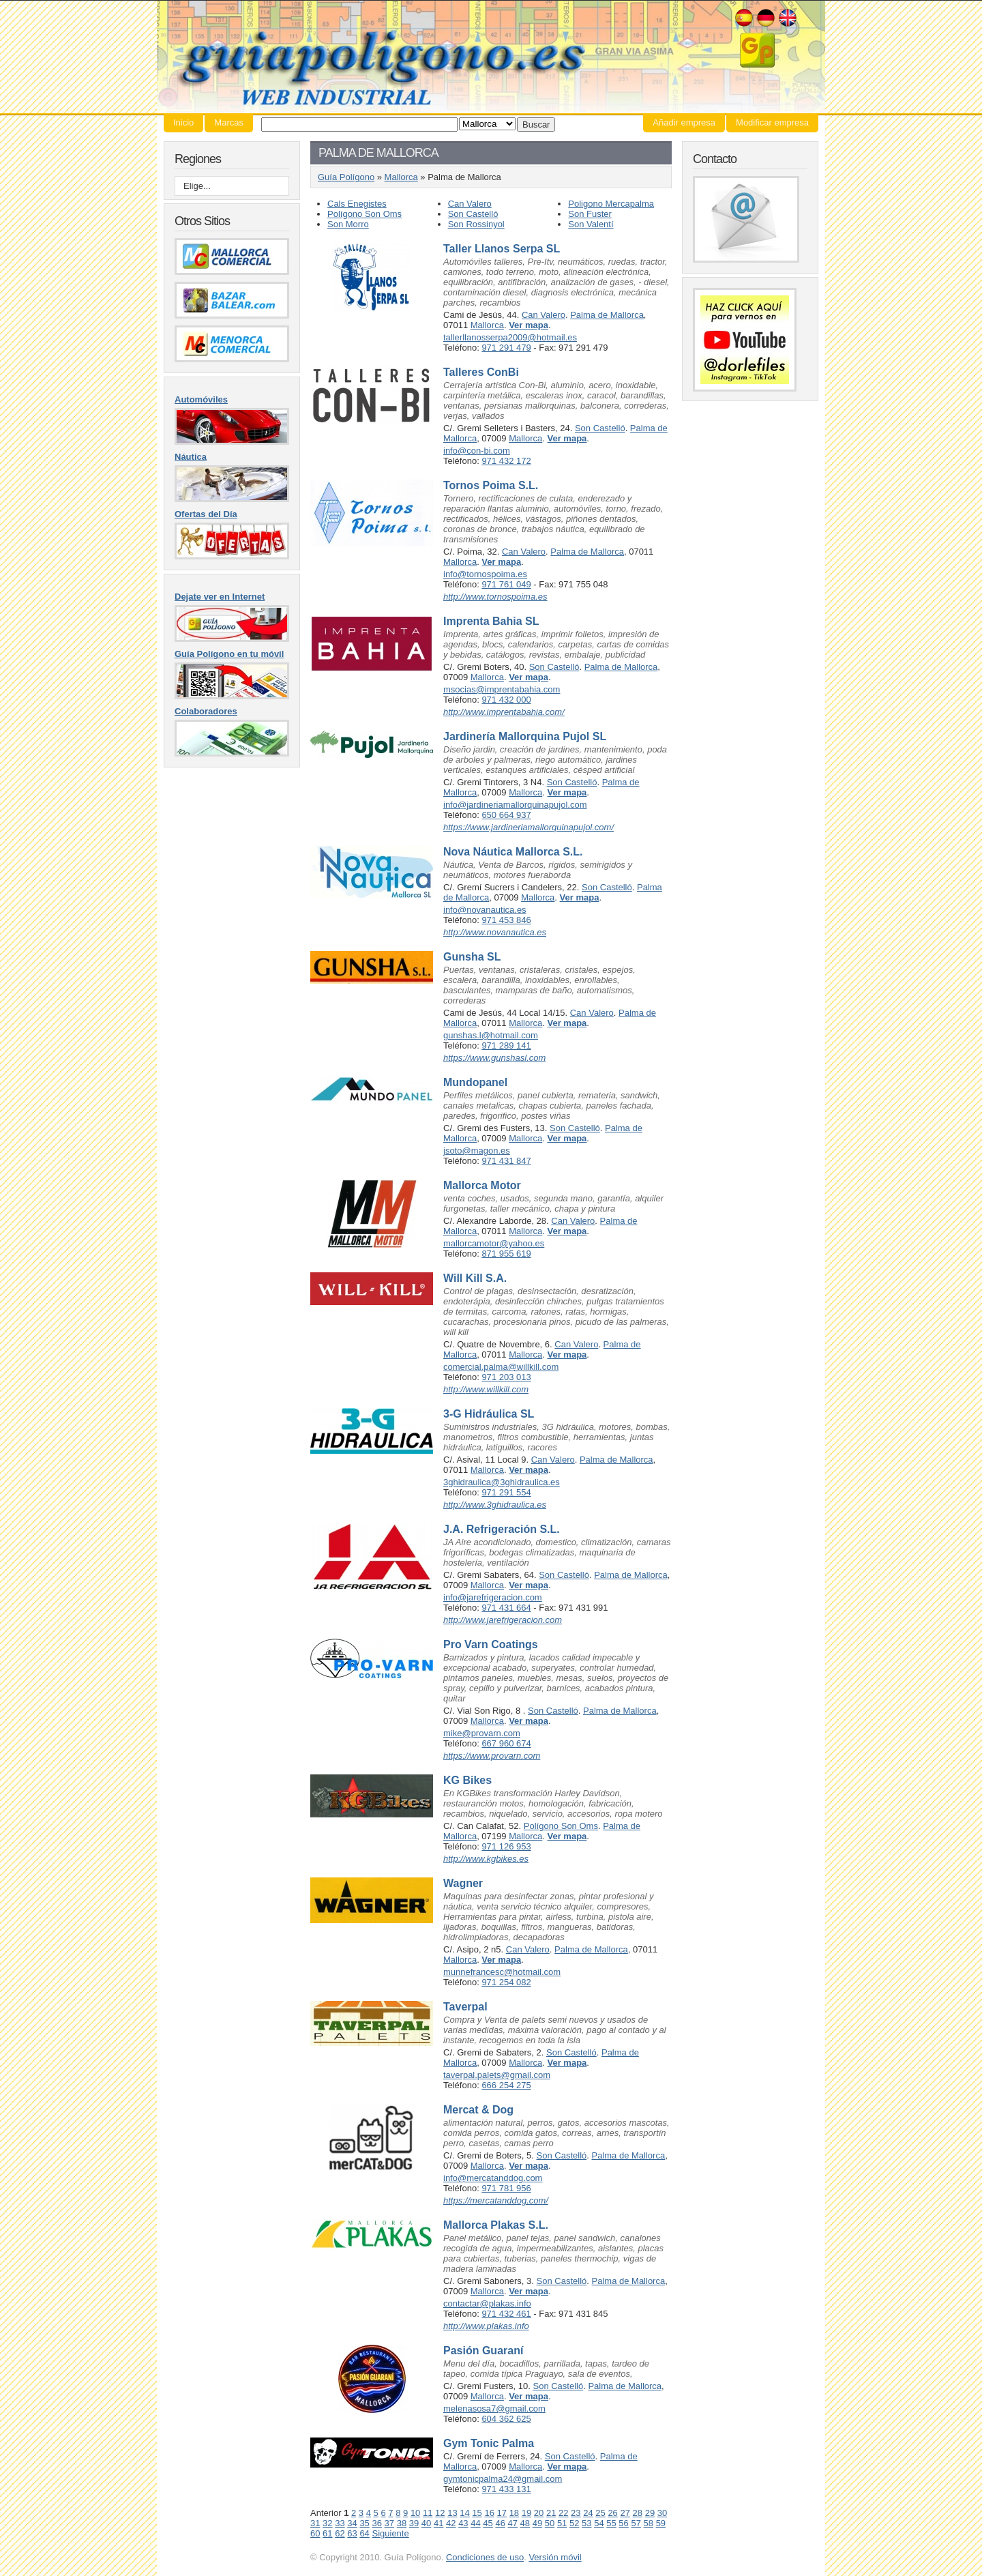  I want to click on Son Castelló, so click(473, 214).